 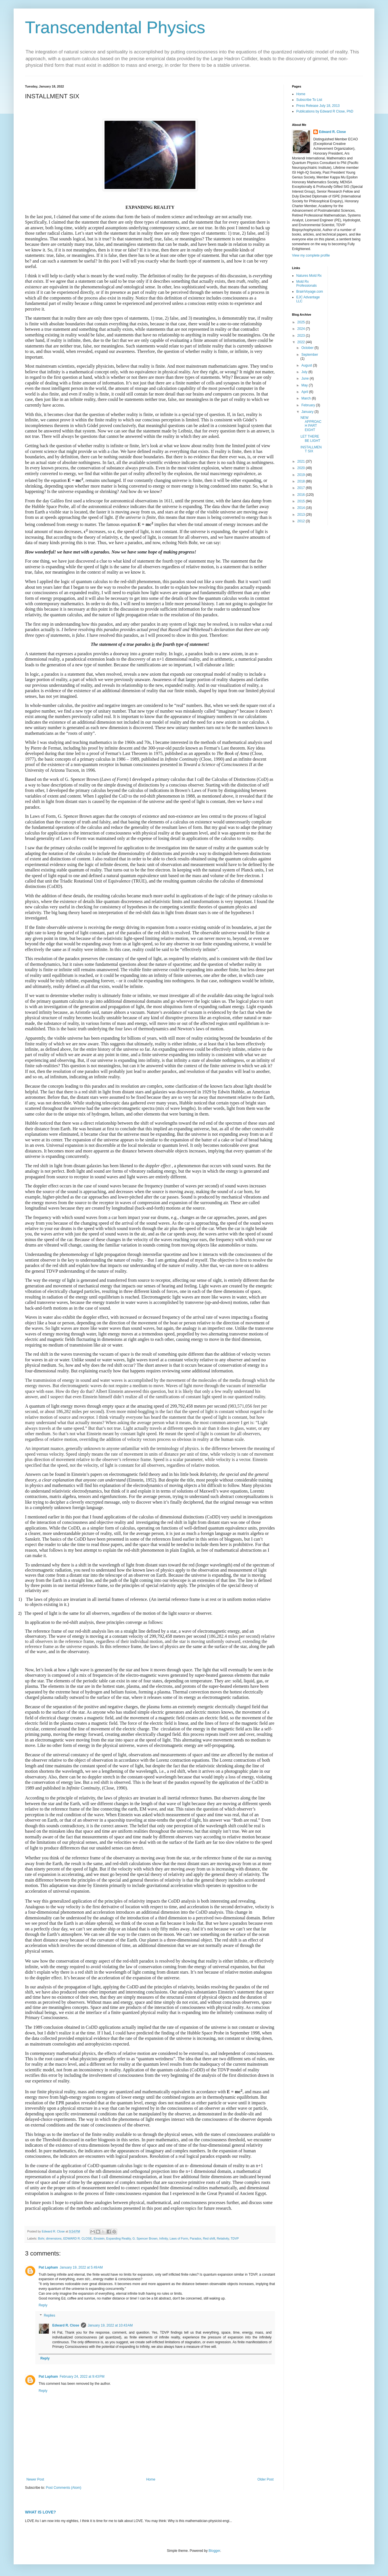 What do you see at coordinates (307, 348) in the screenshot?
I see `October` at bounding box center [307, 348].